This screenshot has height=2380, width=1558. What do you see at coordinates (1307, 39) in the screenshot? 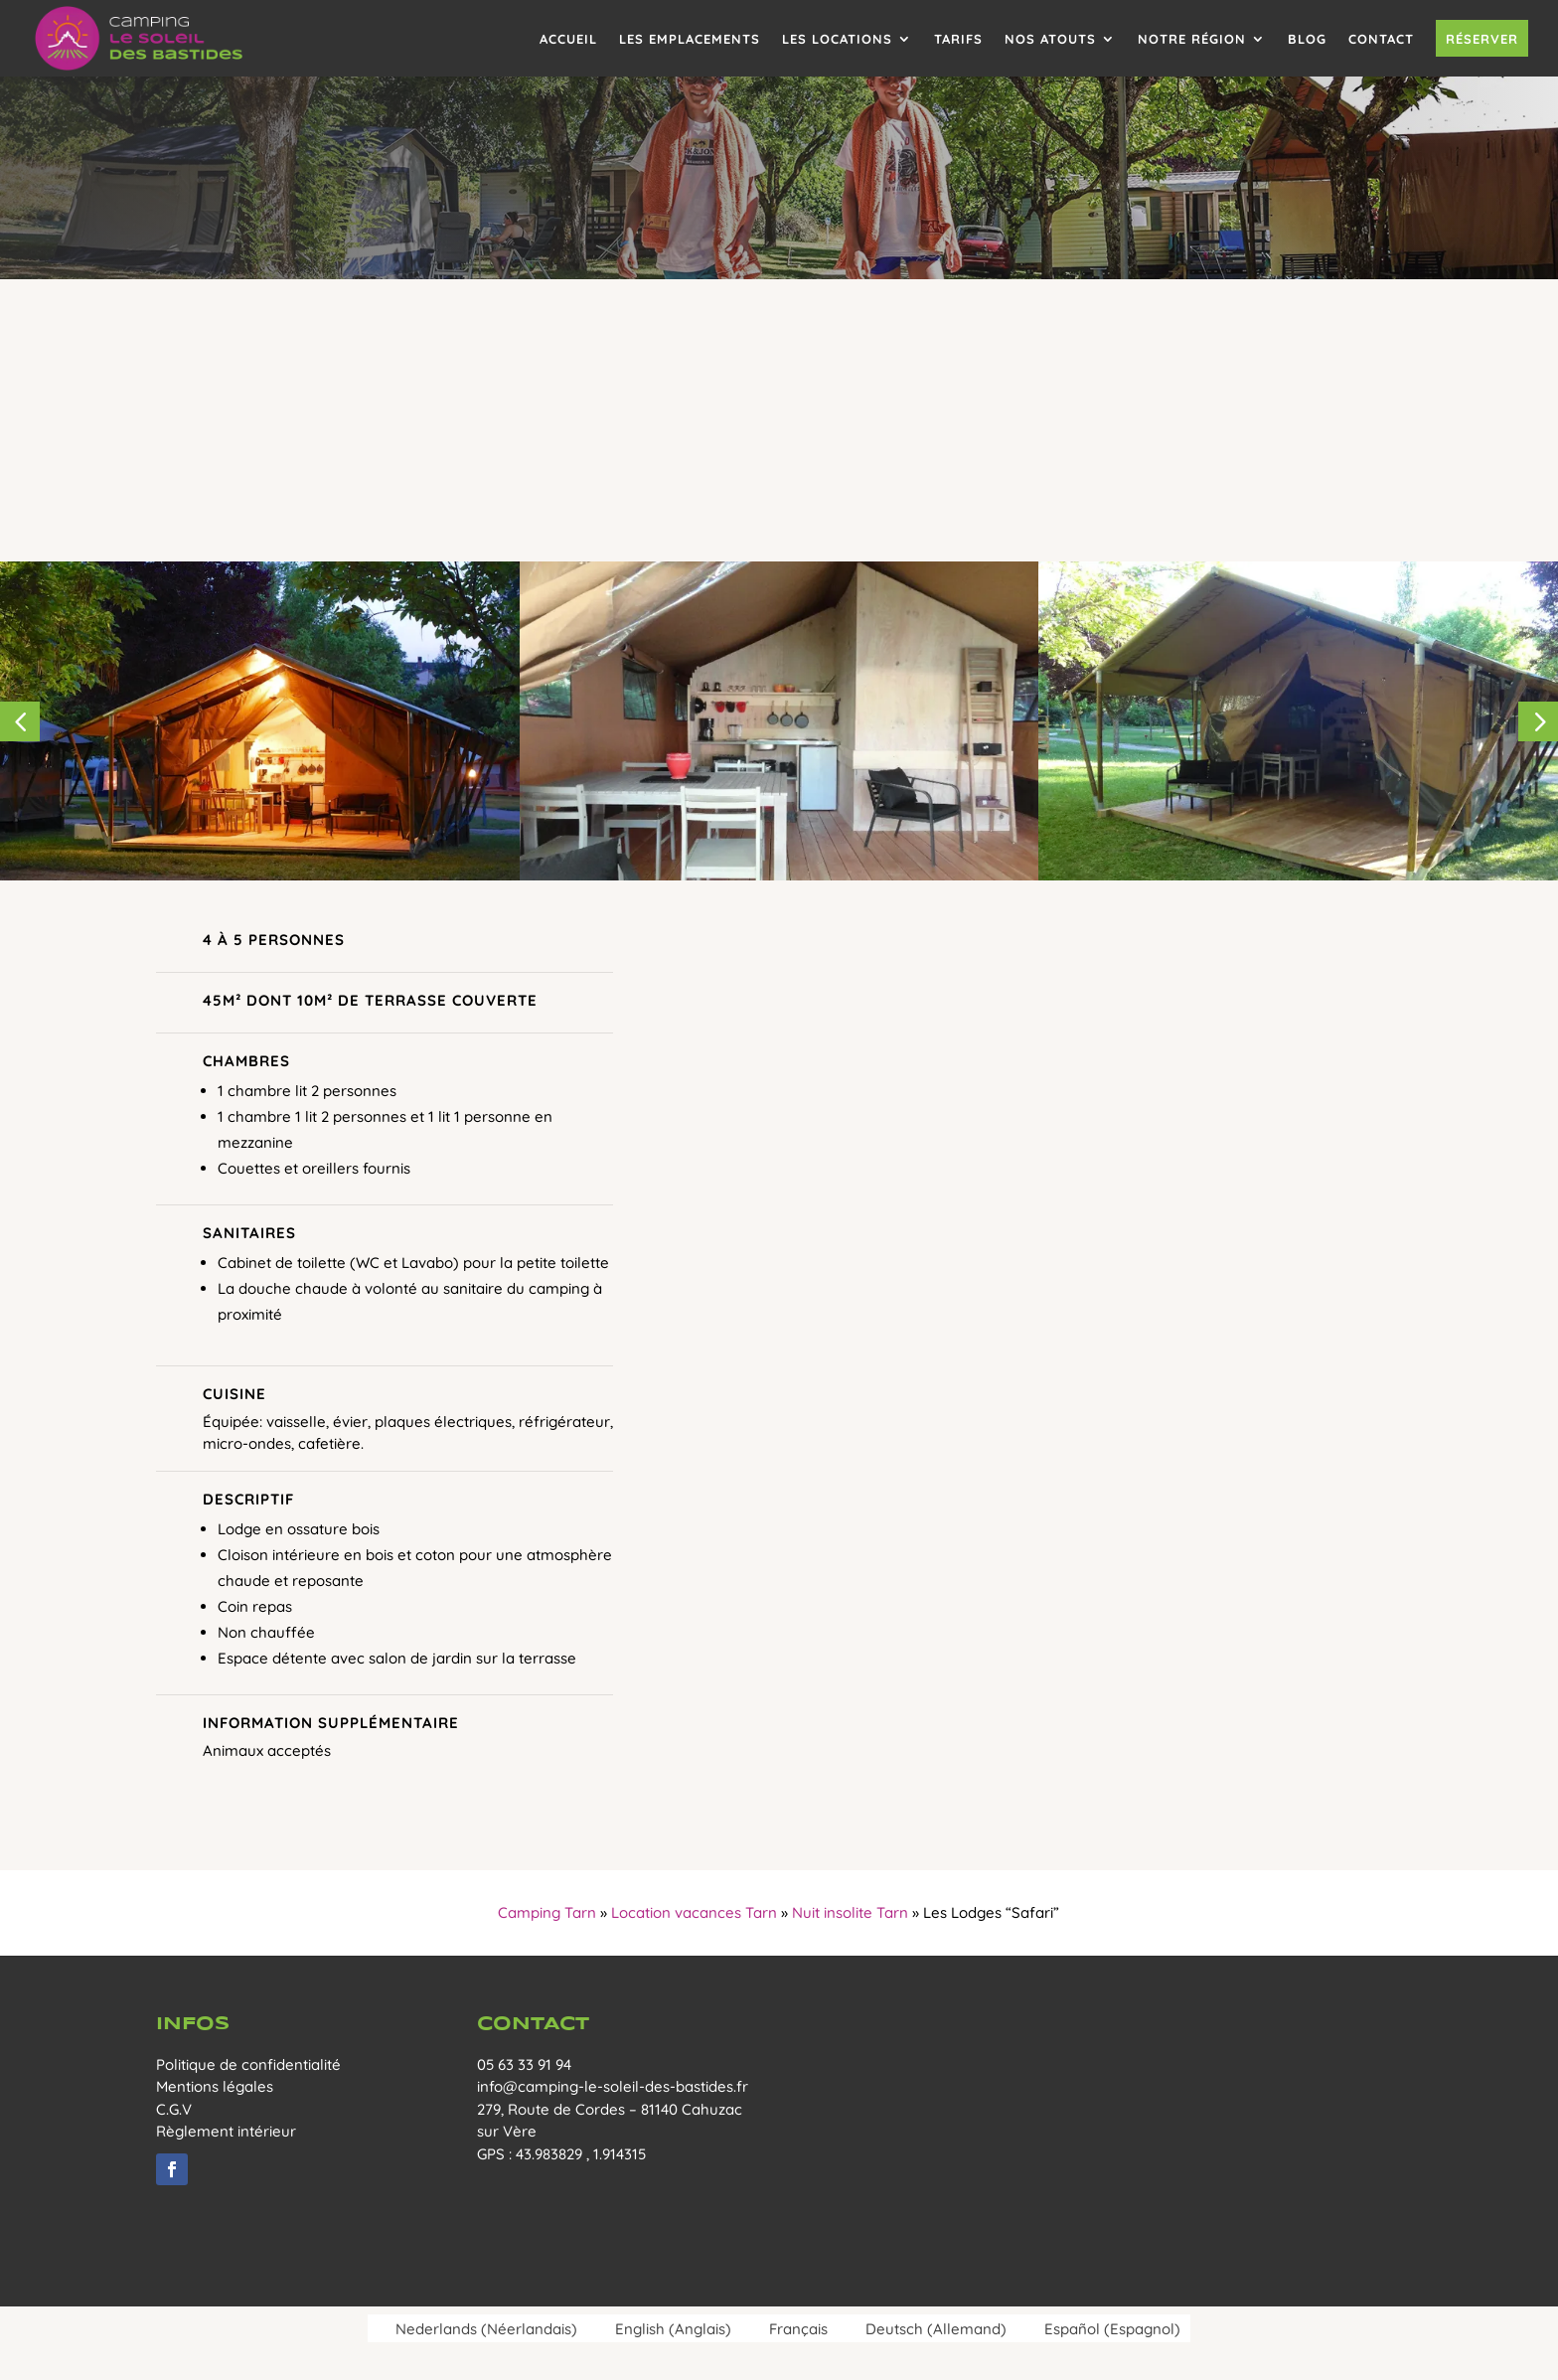
I see `Blog` at bounding box center [1307, 39].